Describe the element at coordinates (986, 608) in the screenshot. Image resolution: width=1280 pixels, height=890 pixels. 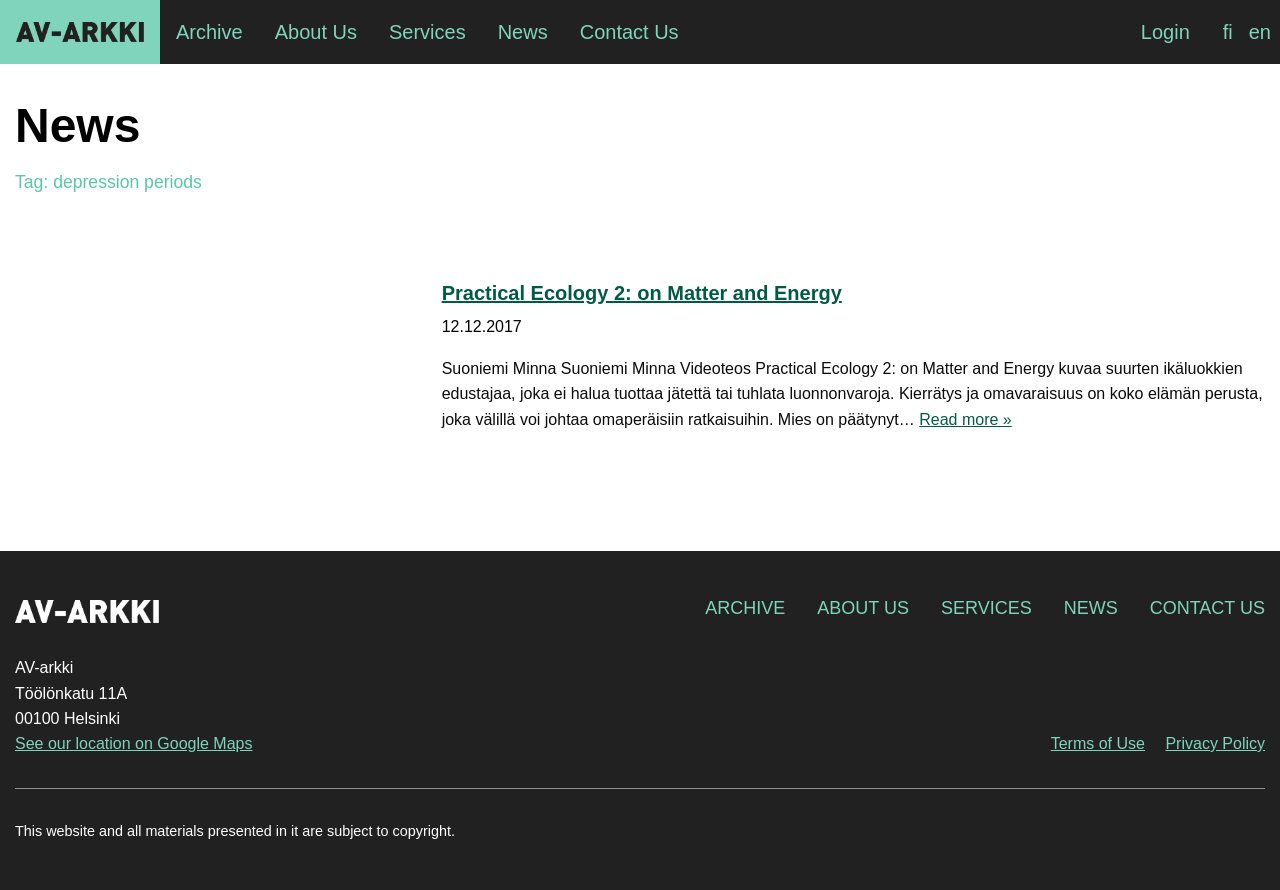
I see `Services` at that location.